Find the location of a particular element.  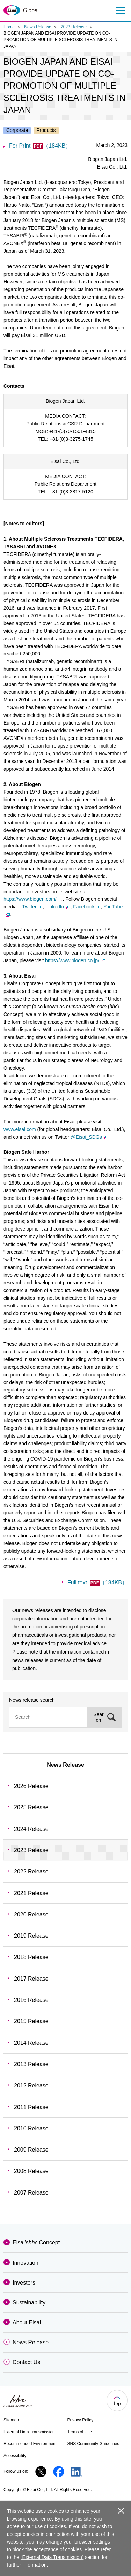

Investors is located at coordinates (24, 2283).